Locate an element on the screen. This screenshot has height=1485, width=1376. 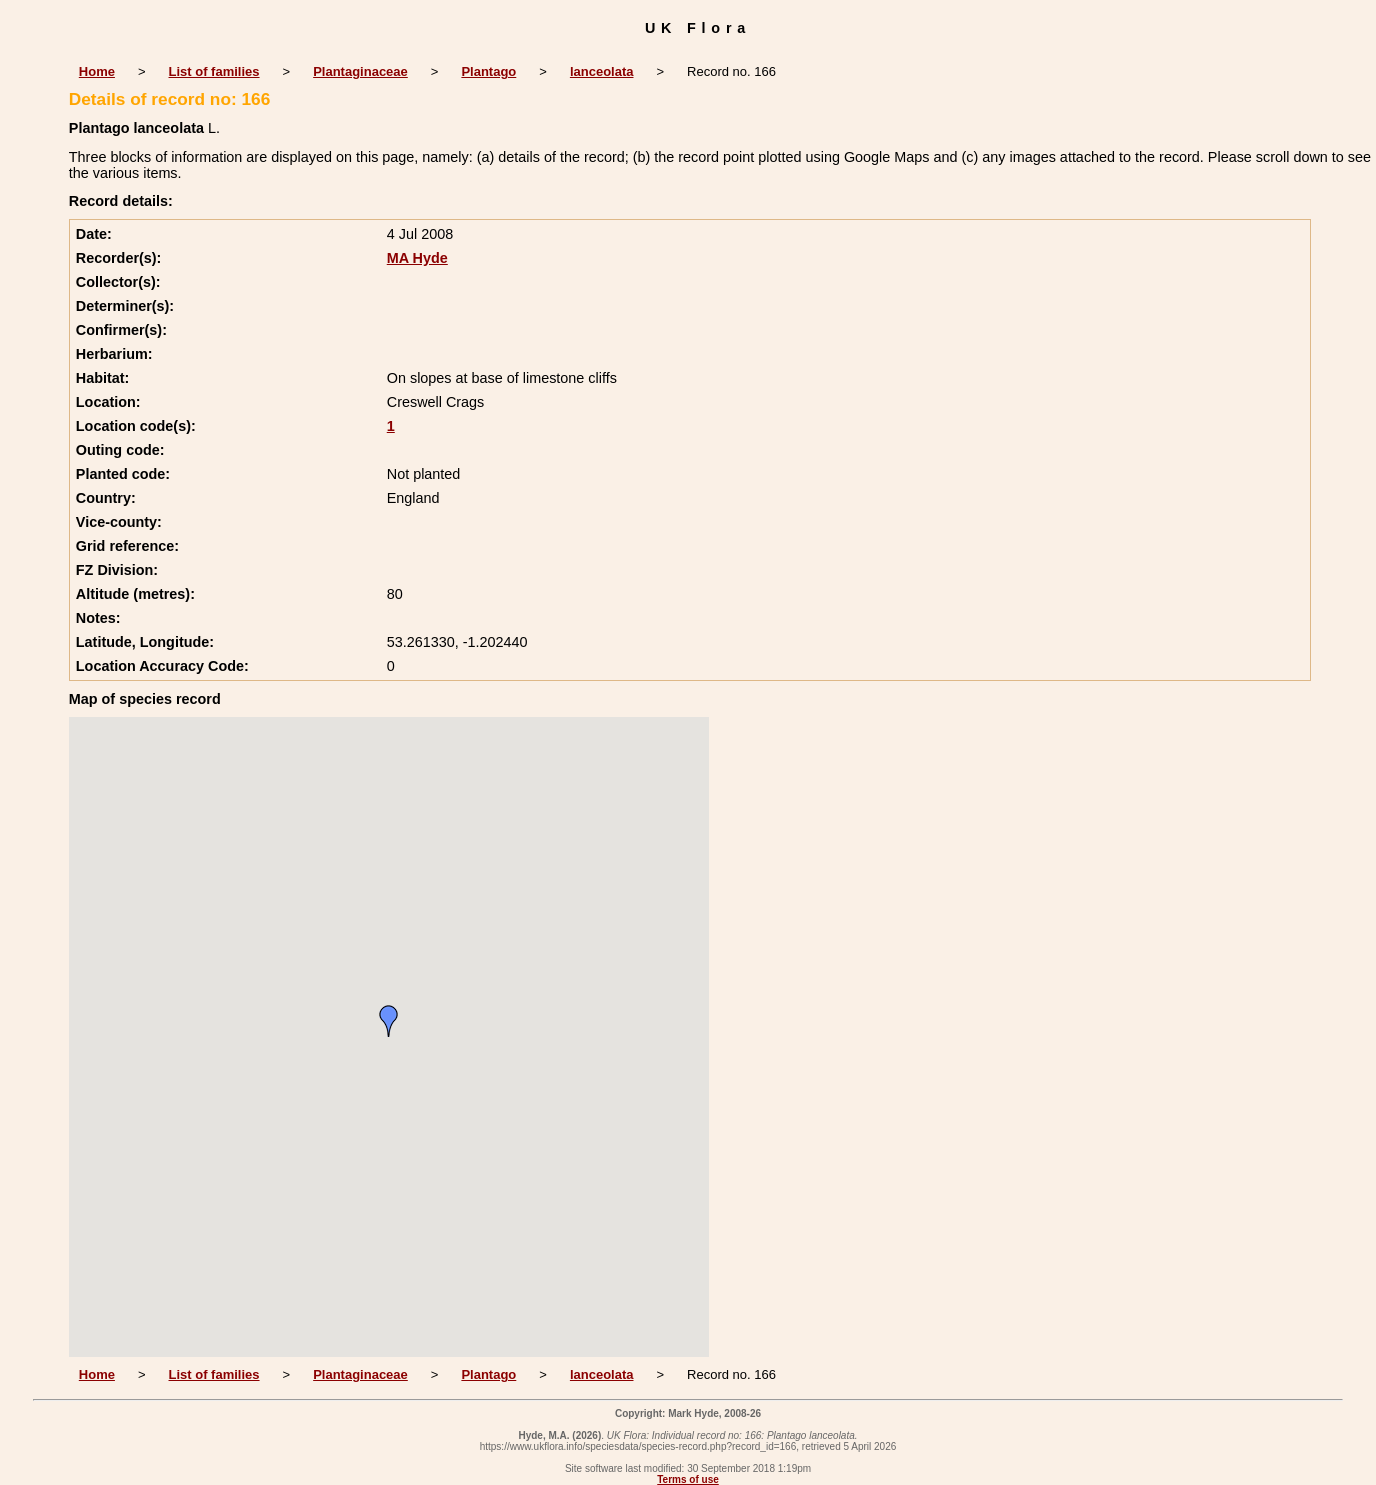
lanceolata is located at coordinates (602, 71).